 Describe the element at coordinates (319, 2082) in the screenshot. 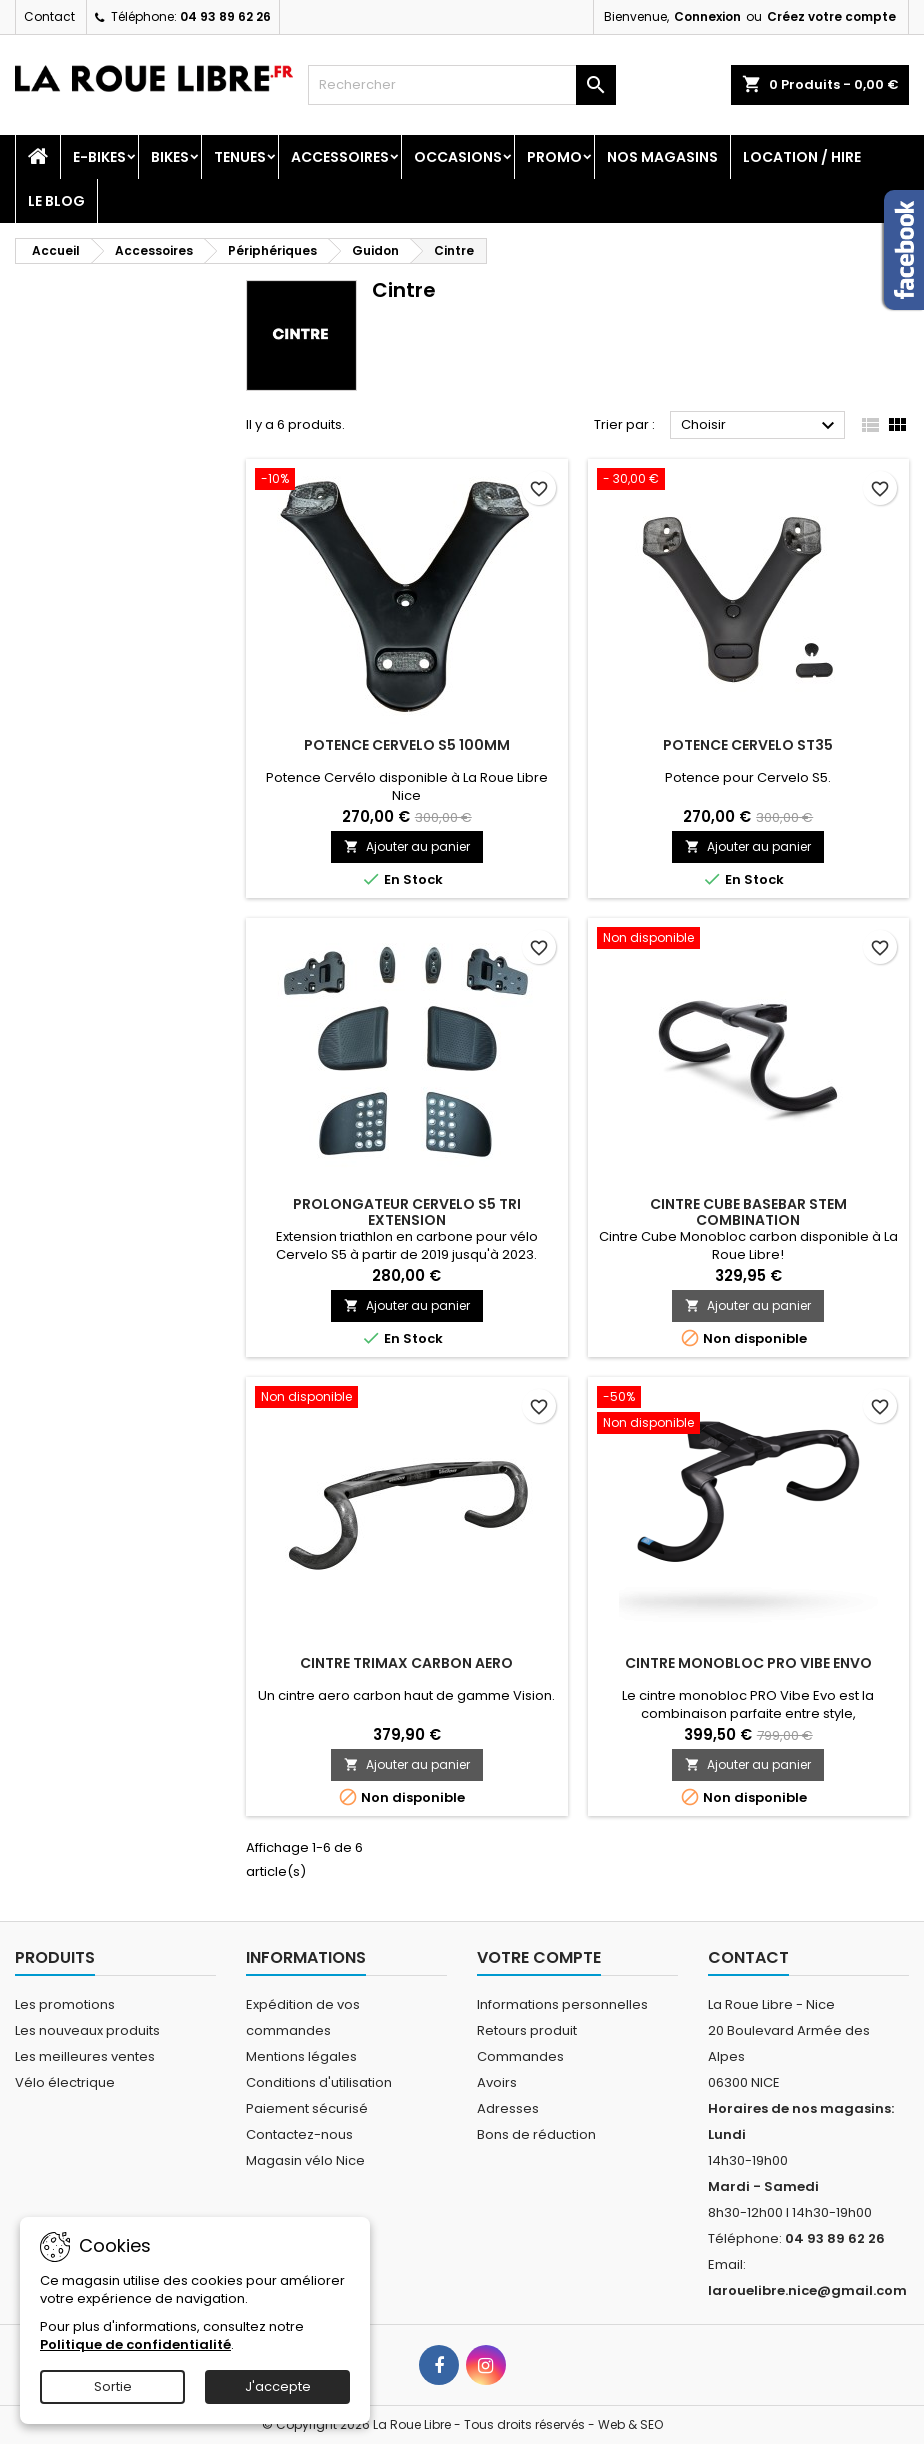

I see `Conditions d'utilisation` at that location.